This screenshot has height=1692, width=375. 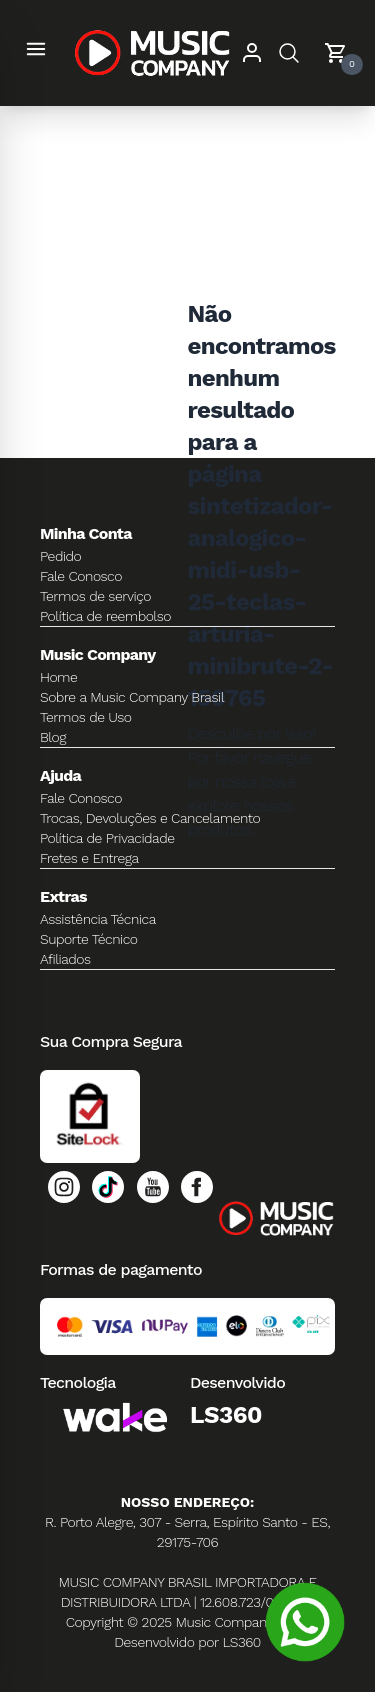 What do you see at coordinates (81, 576) in the screenshot?
I see `Fale Conosco` at bounding box center [81, 576].